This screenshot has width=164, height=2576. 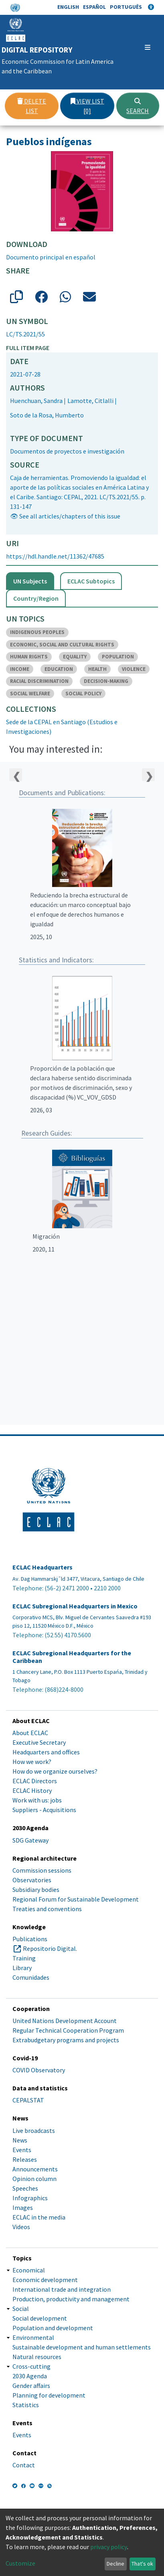 What do you see at coordinates (41, 1870) in the screenshot?
I see `Commission sessions` at bounding box center [41, 1870].